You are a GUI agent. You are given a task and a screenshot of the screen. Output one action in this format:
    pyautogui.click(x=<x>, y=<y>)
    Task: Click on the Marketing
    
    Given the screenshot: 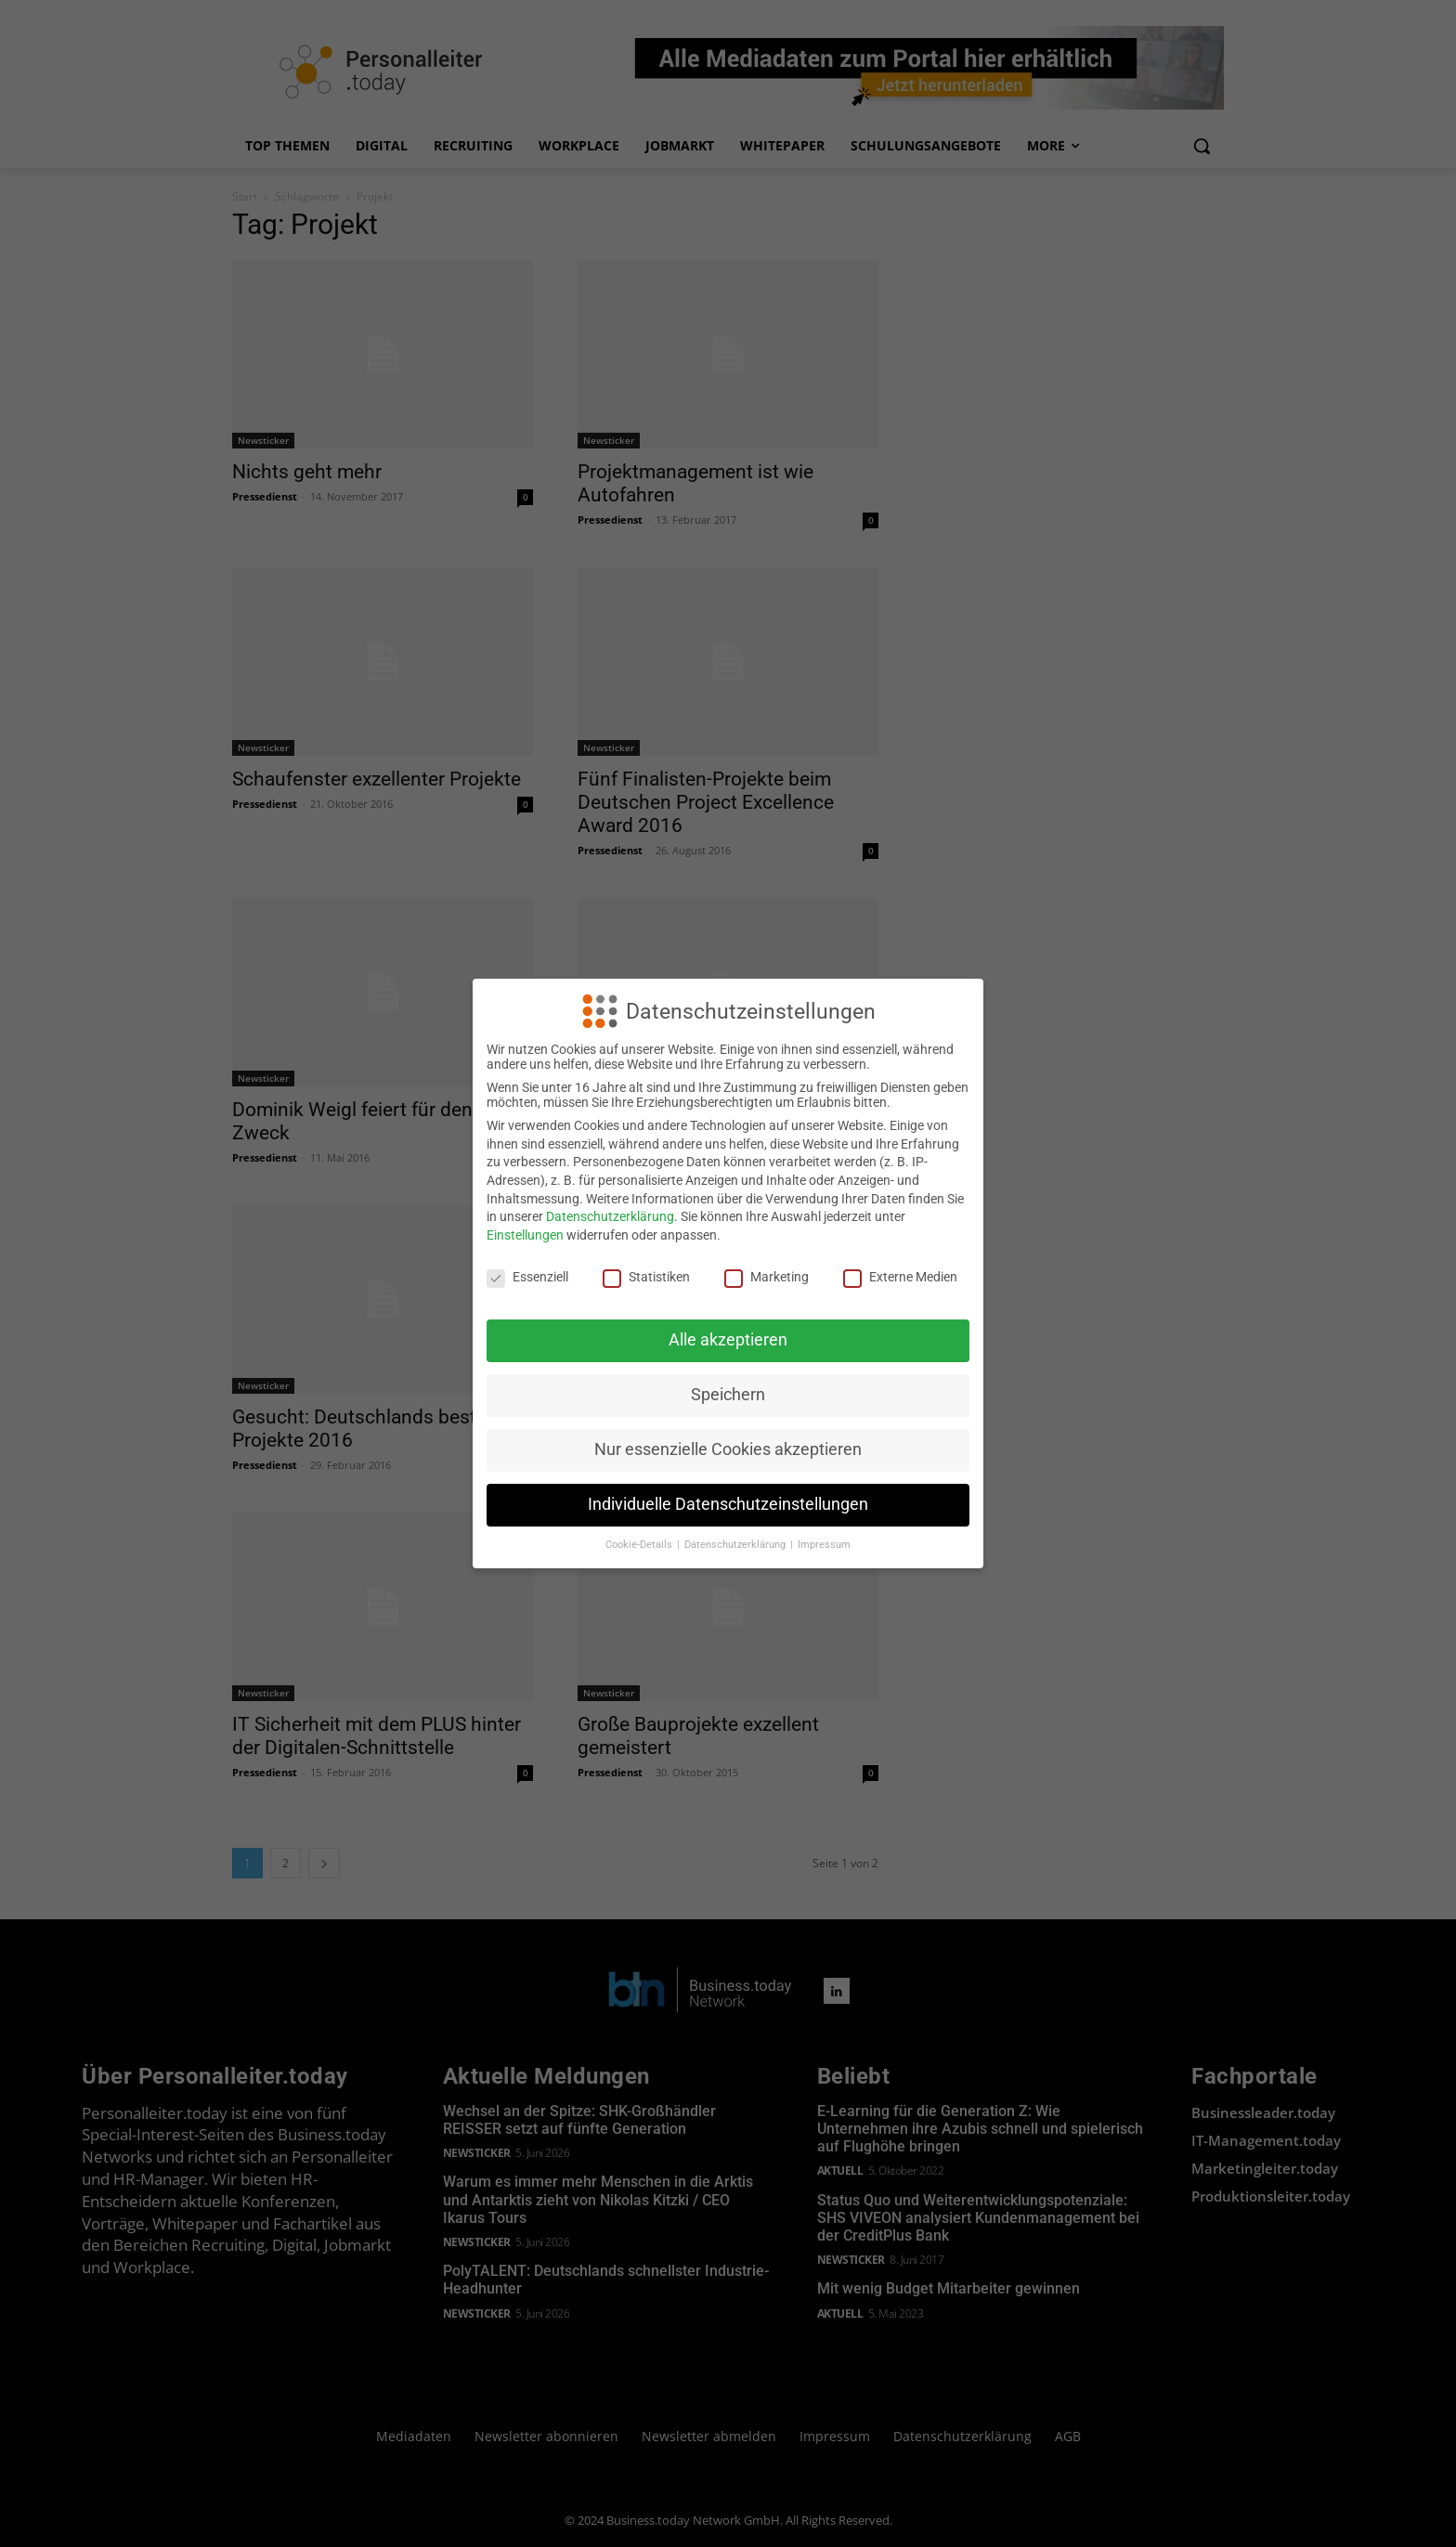 What is the action you would take?
    pyautogui.click(x=766, y=1276)
    